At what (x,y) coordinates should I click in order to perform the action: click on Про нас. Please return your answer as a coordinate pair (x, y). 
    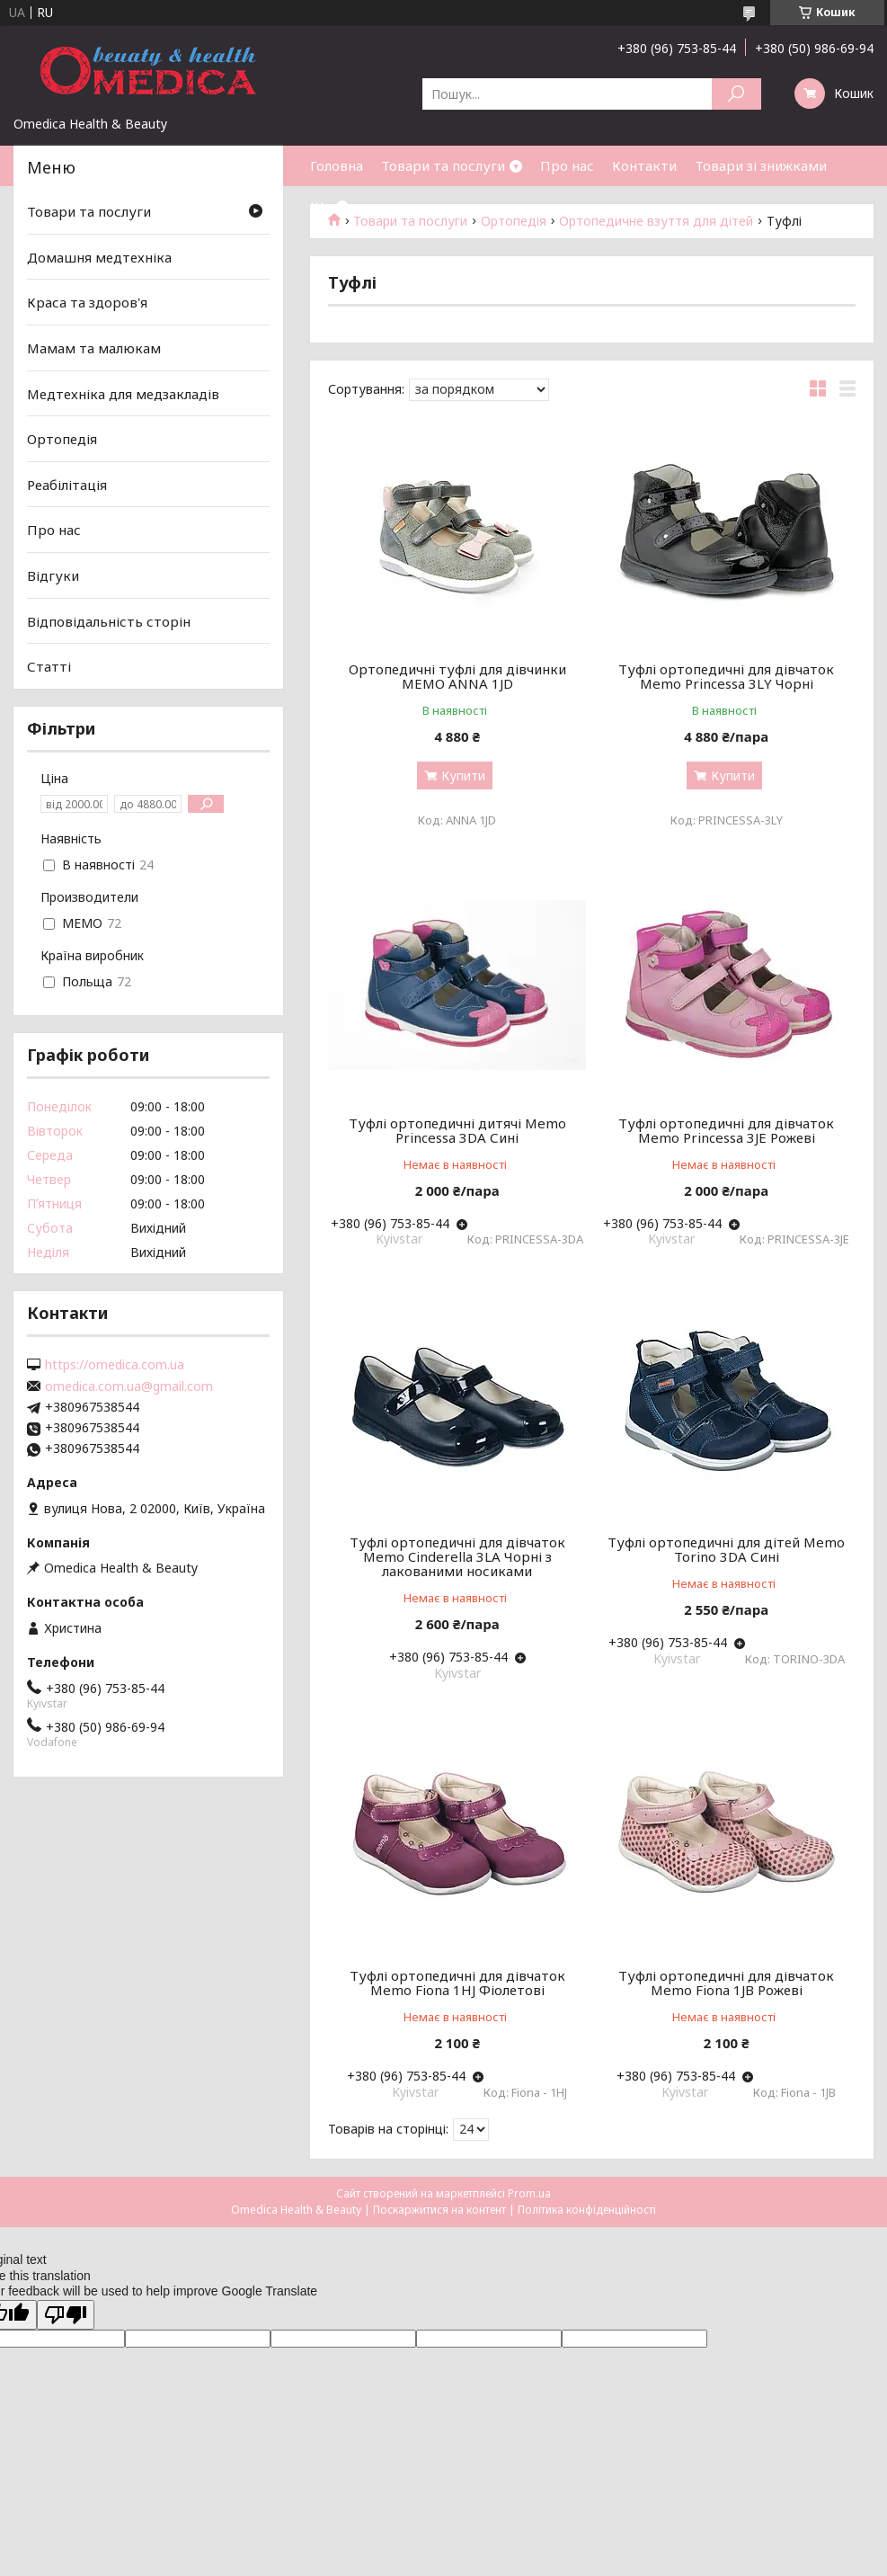
    Looking at the image, I should click on (567, 165).